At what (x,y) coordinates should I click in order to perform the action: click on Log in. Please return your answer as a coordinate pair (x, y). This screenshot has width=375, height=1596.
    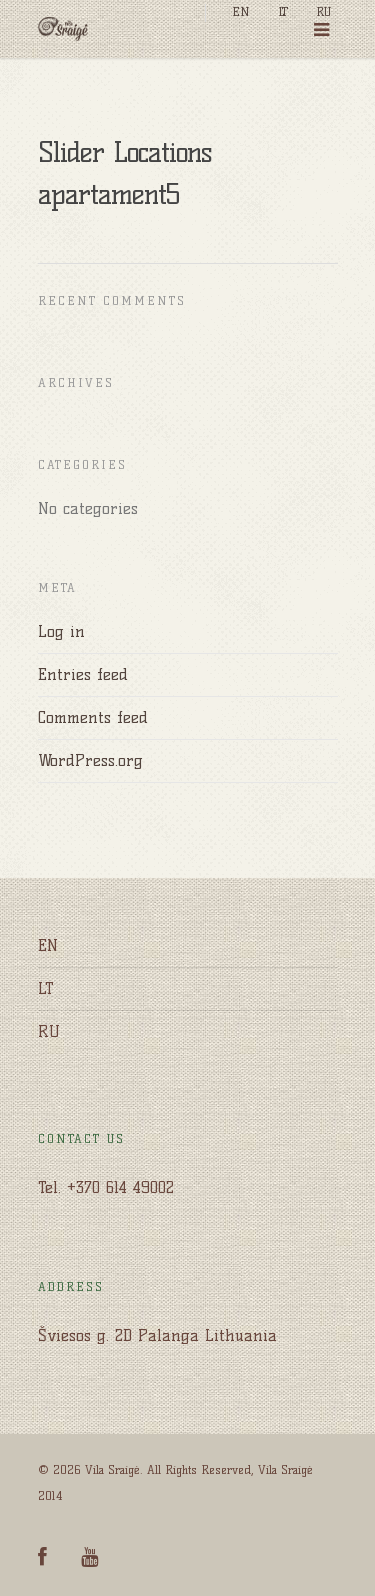
    Looking at the image, I should click on (61, 631).